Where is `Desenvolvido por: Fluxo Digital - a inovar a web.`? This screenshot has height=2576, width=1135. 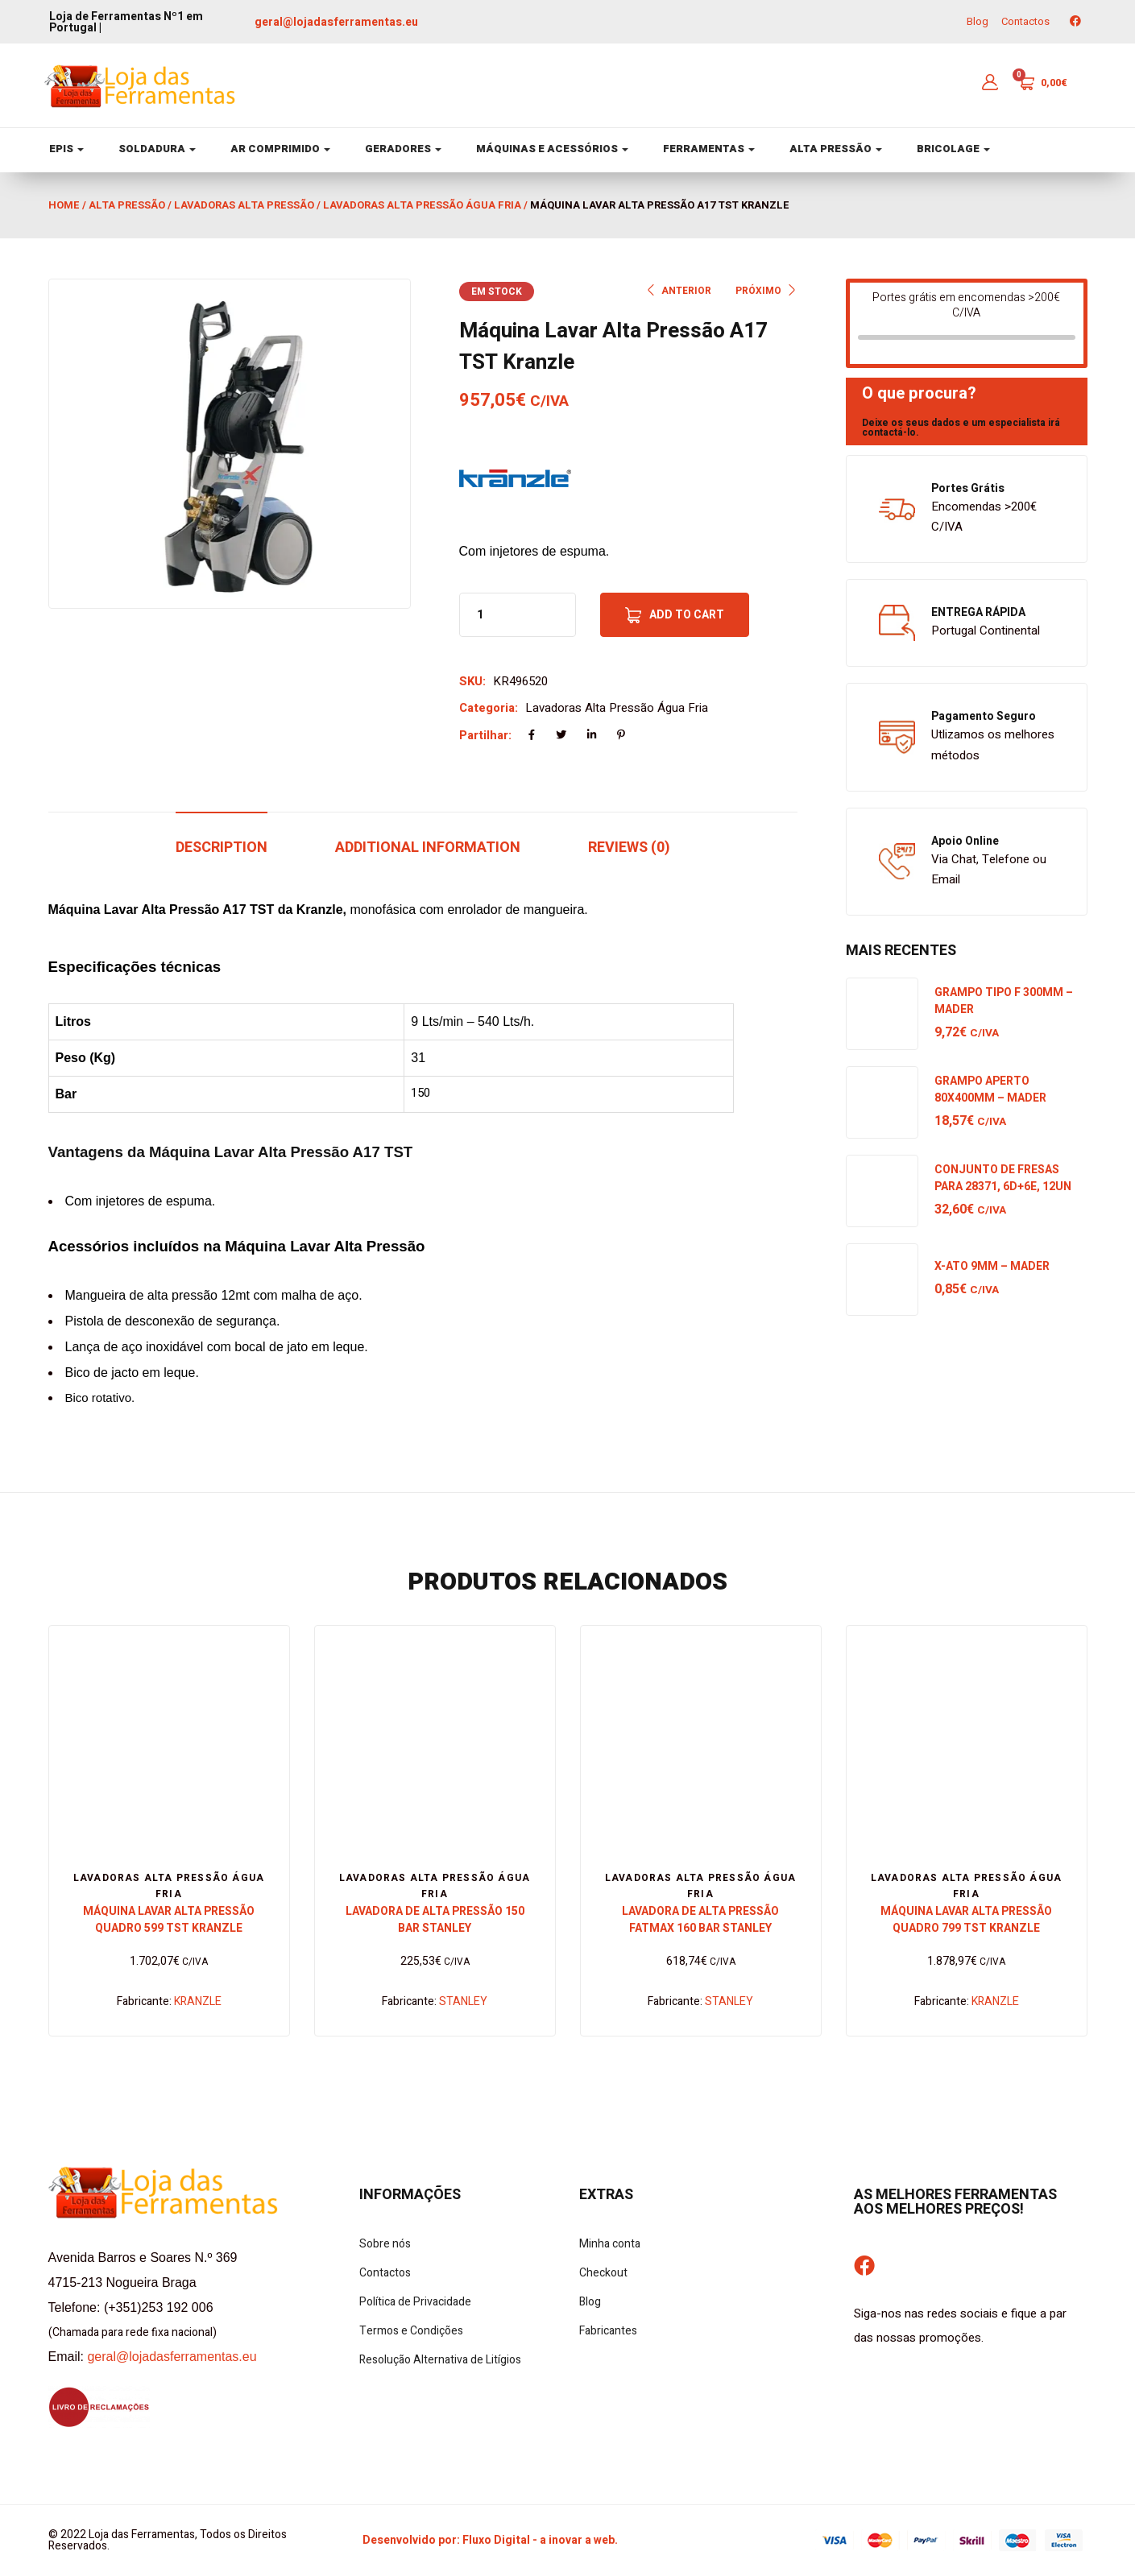 Desenvolvido por: Fluxo Digital - a inovar a web. is located at coordinates (490, 2540).